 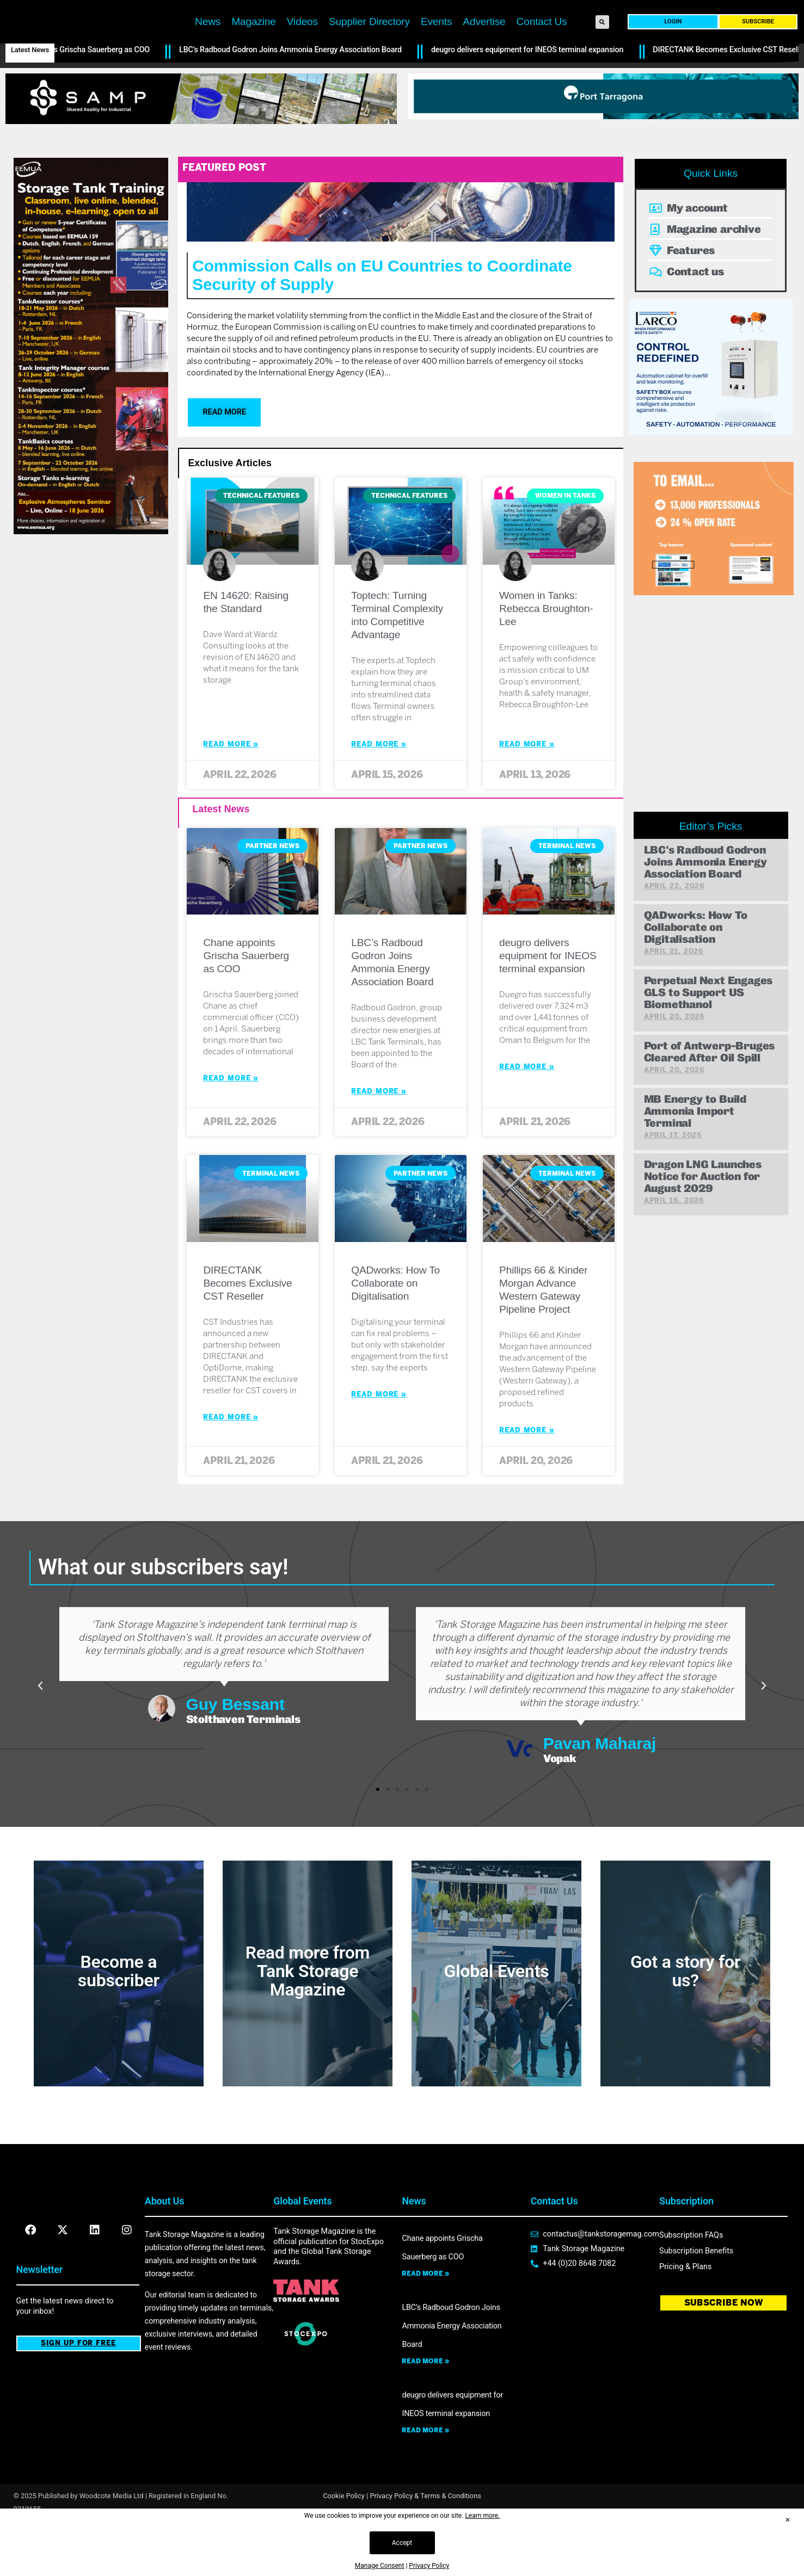 I want to click on Privacy Policy, so click(x=429, y=2565).